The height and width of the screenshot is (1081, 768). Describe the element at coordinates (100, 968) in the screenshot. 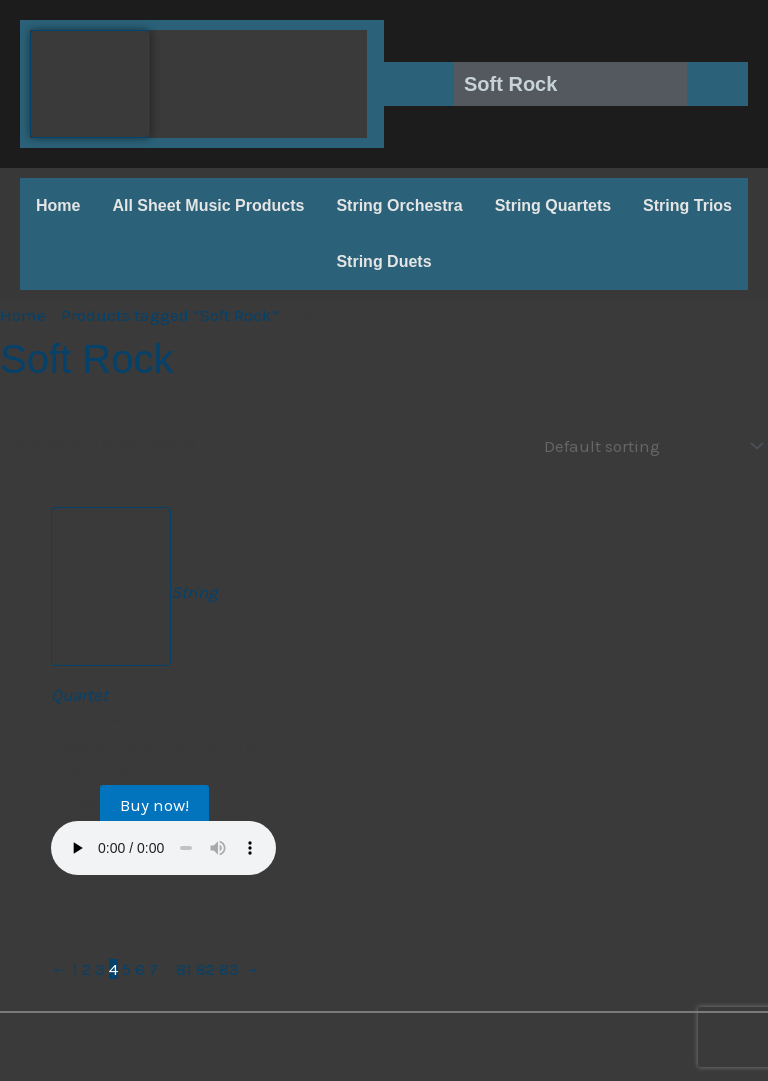

I see `3 [Page 3]` at that location.